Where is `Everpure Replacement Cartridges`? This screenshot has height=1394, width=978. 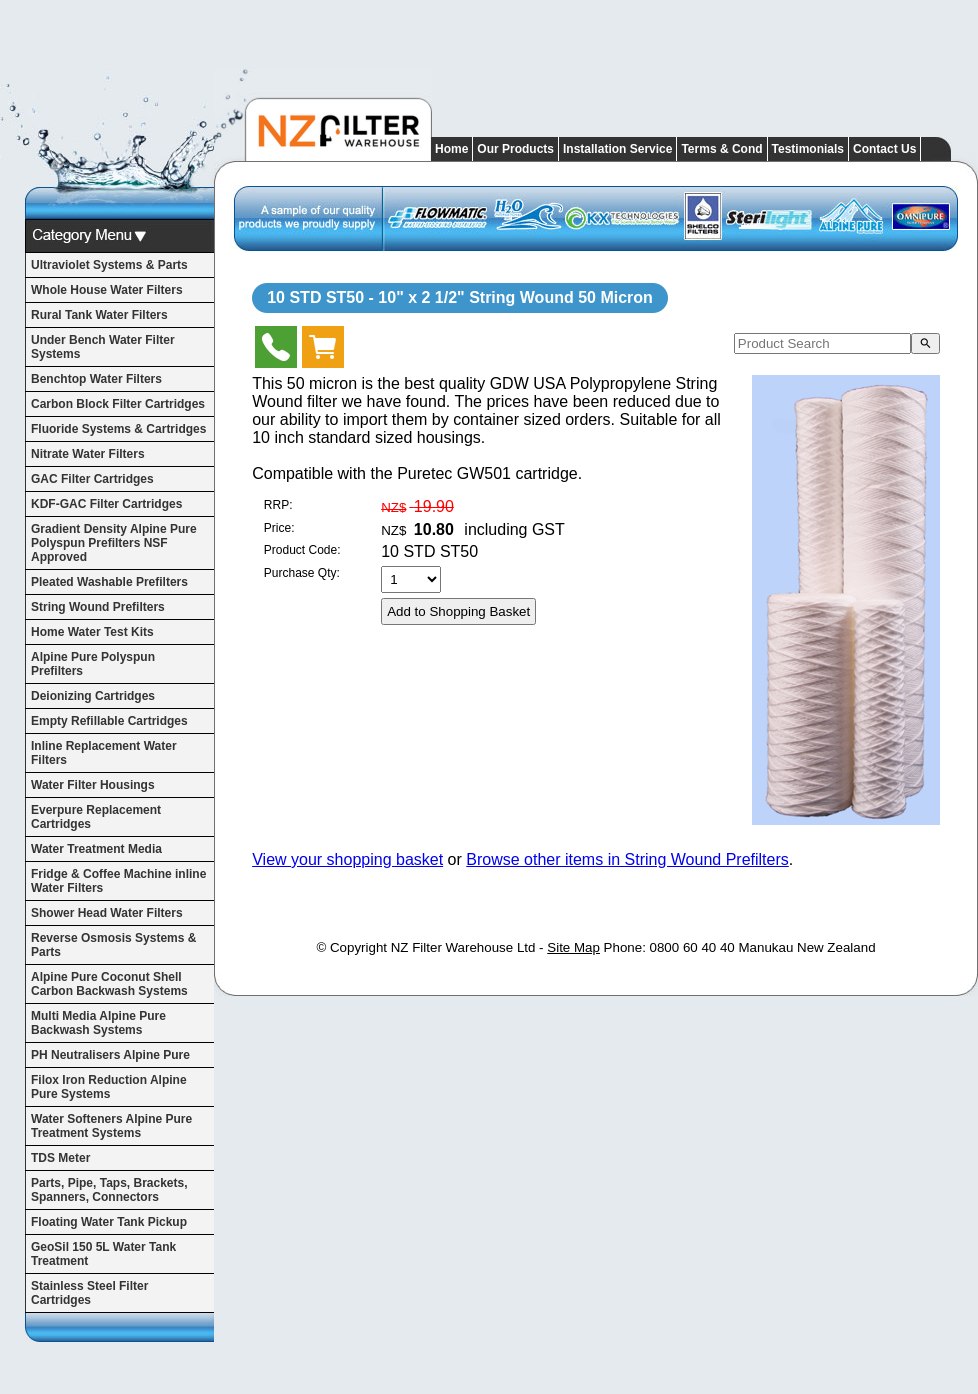
Everpure Replacement Cartridges is located at coordinates (96, 817).